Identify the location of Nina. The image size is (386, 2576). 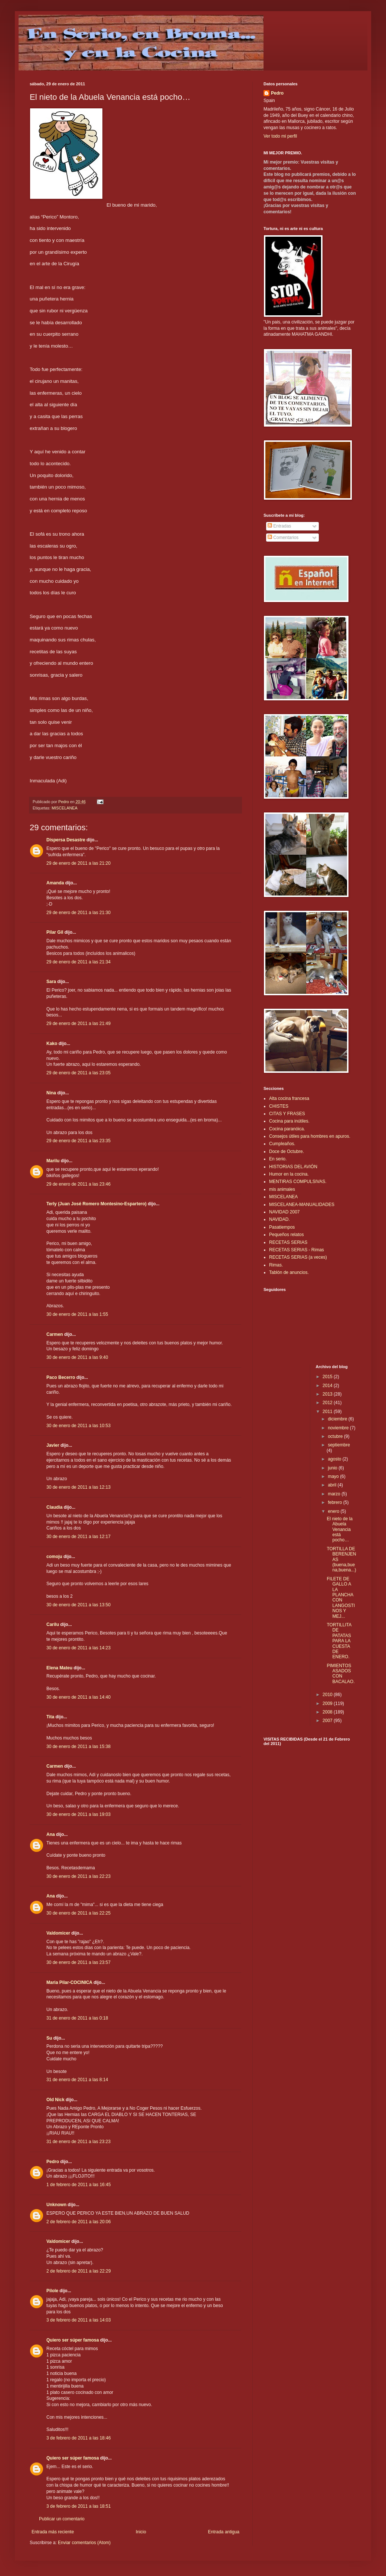
(51, 1092).